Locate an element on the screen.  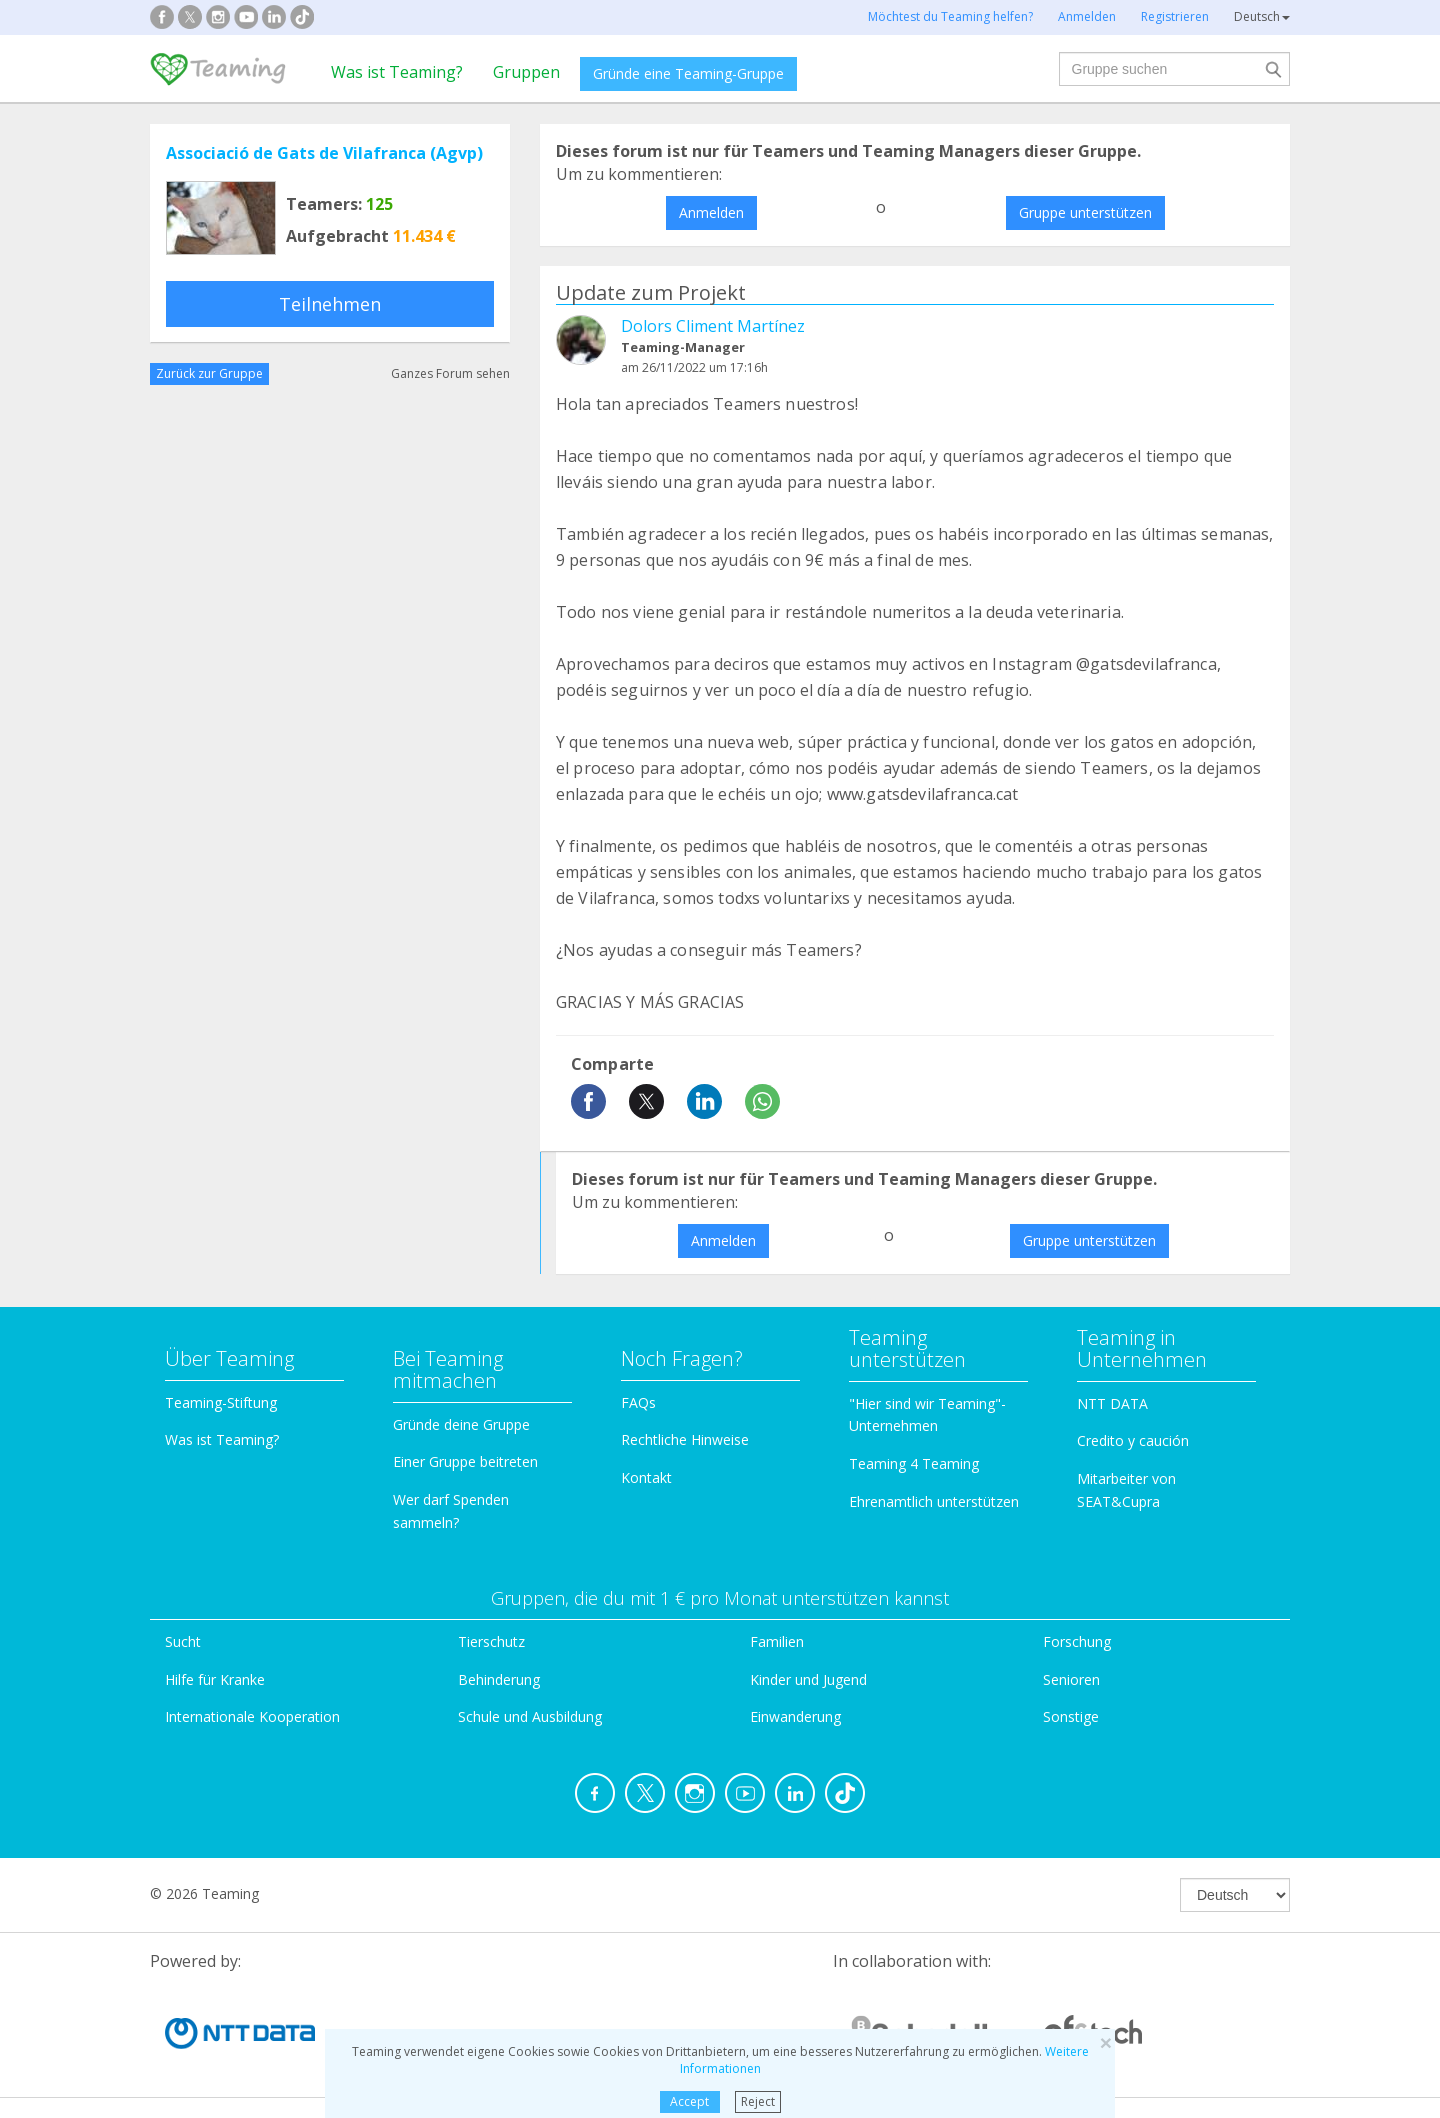
Behinderung is located at coordinates (499, 1679).